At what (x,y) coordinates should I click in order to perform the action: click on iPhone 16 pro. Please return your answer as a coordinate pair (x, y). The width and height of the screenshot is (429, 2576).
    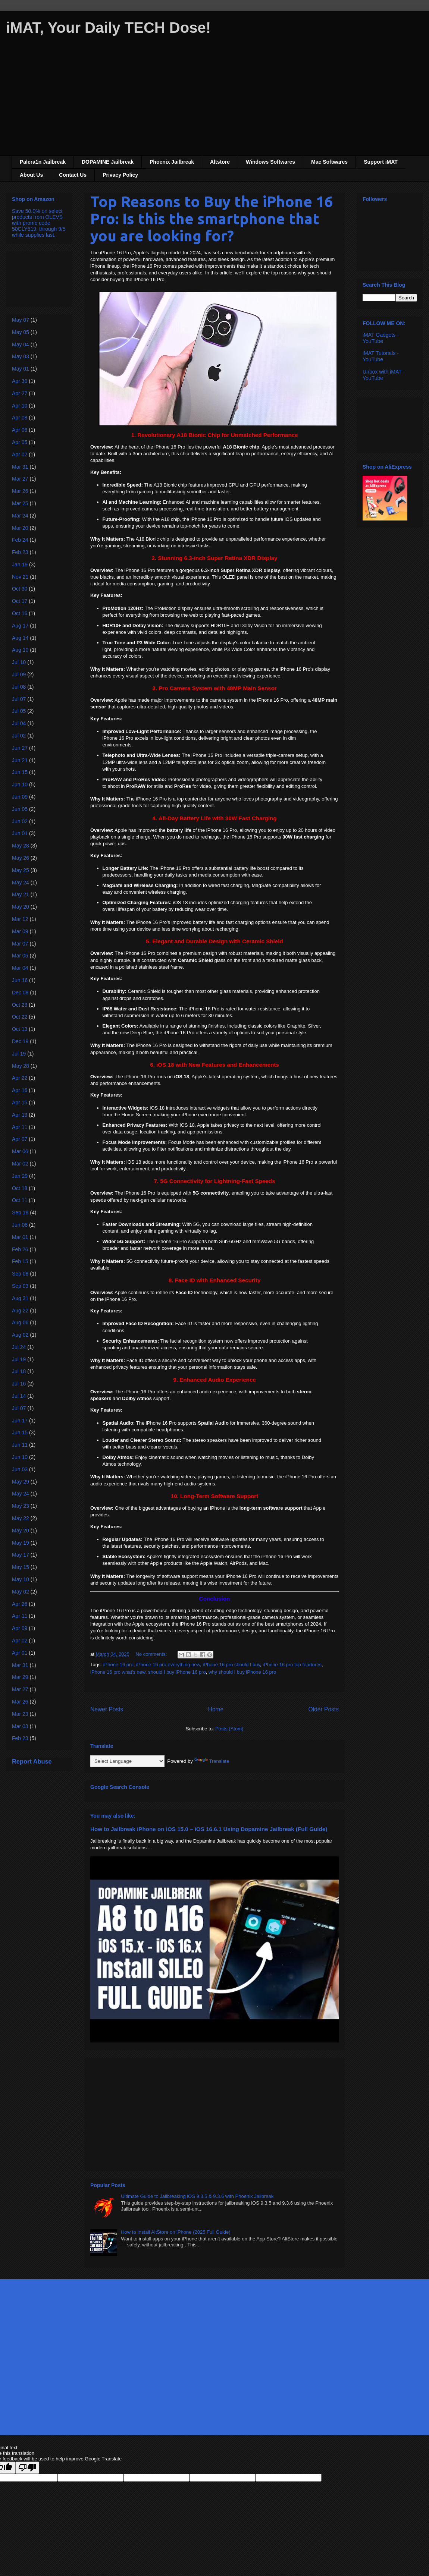
    Looking at the image, I should click on (118, 1664).